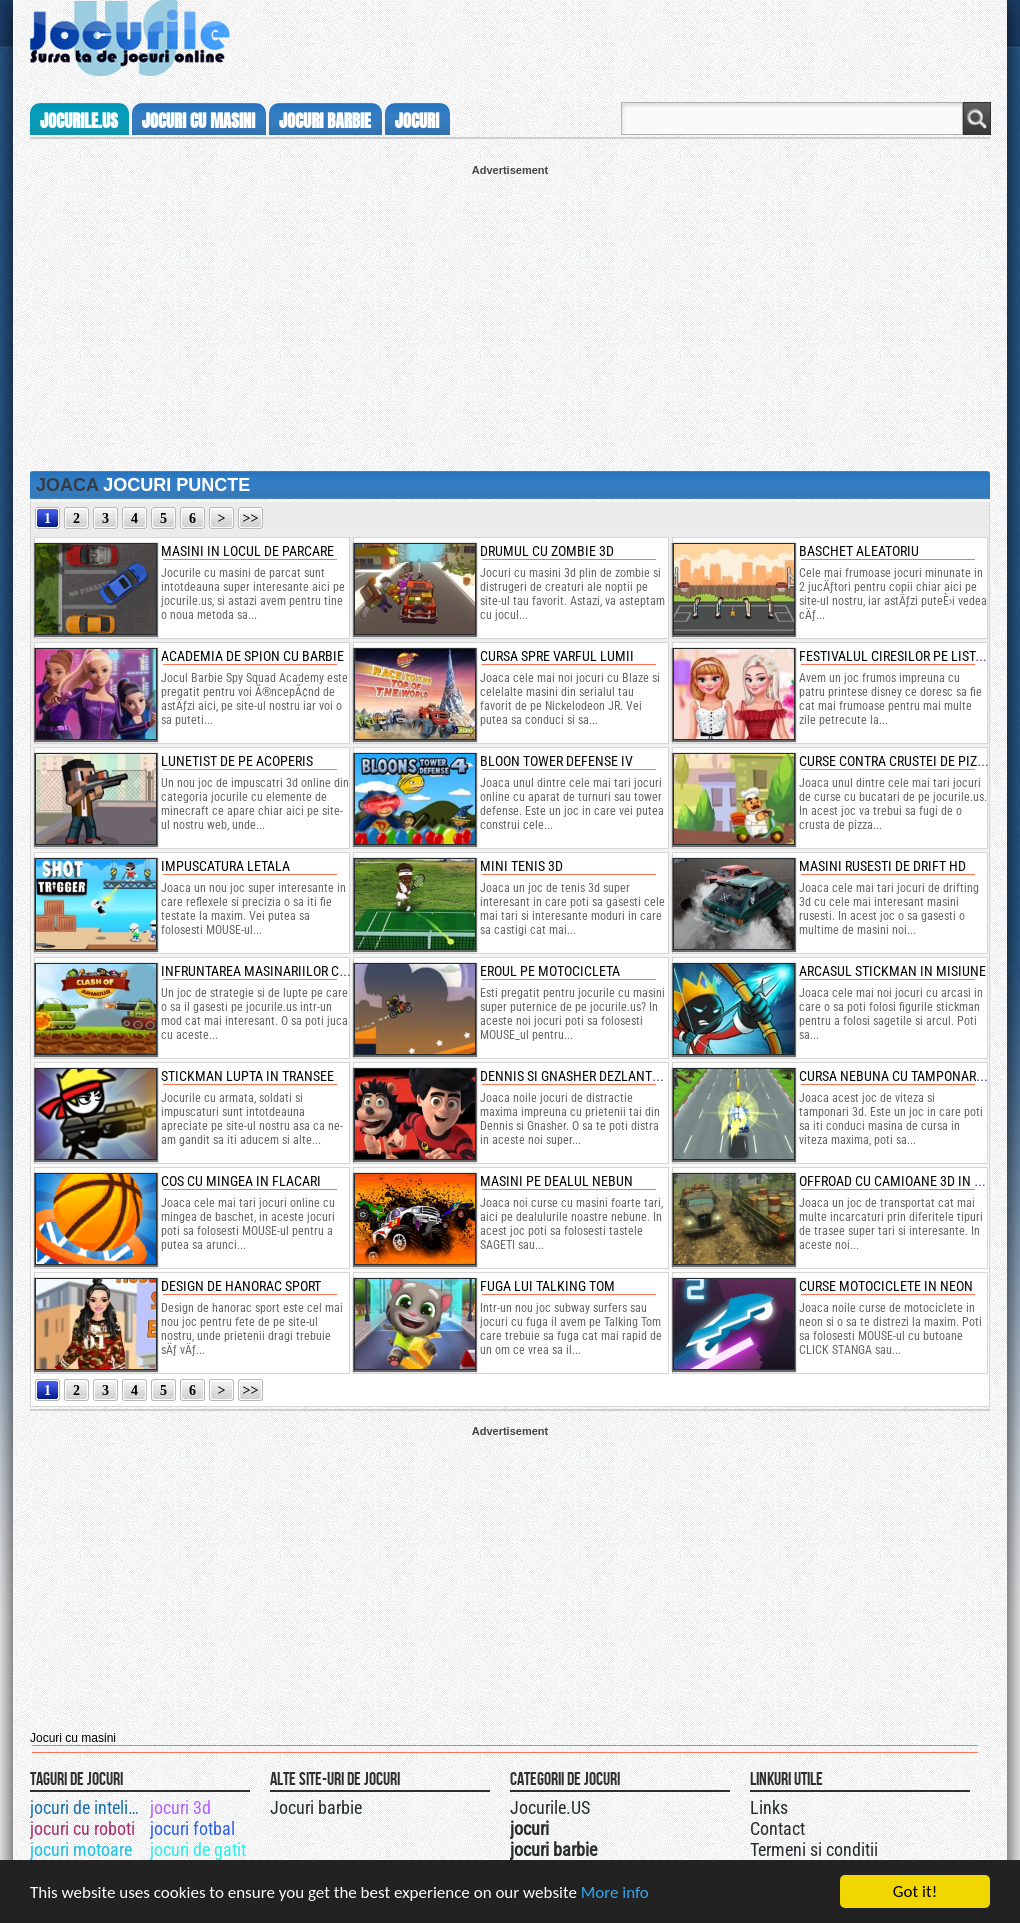 The image size is (1020, 1923). What do you see at coordinates (81, 1849) in the screenshot?
I see `jocuri motoare` at bounding box center [81, 1849].